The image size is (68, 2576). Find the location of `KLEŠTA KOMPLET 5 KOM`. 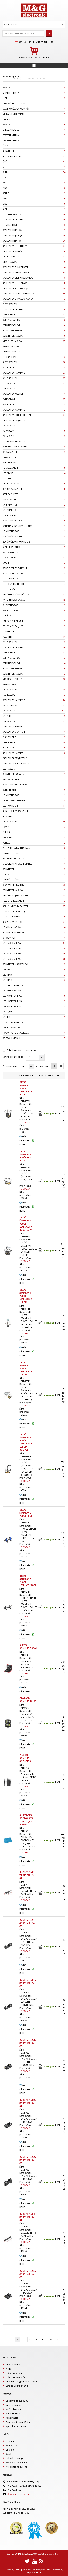

KLEŠTA KOMPLET 5 KOM is located at coordinates (28, 1647).